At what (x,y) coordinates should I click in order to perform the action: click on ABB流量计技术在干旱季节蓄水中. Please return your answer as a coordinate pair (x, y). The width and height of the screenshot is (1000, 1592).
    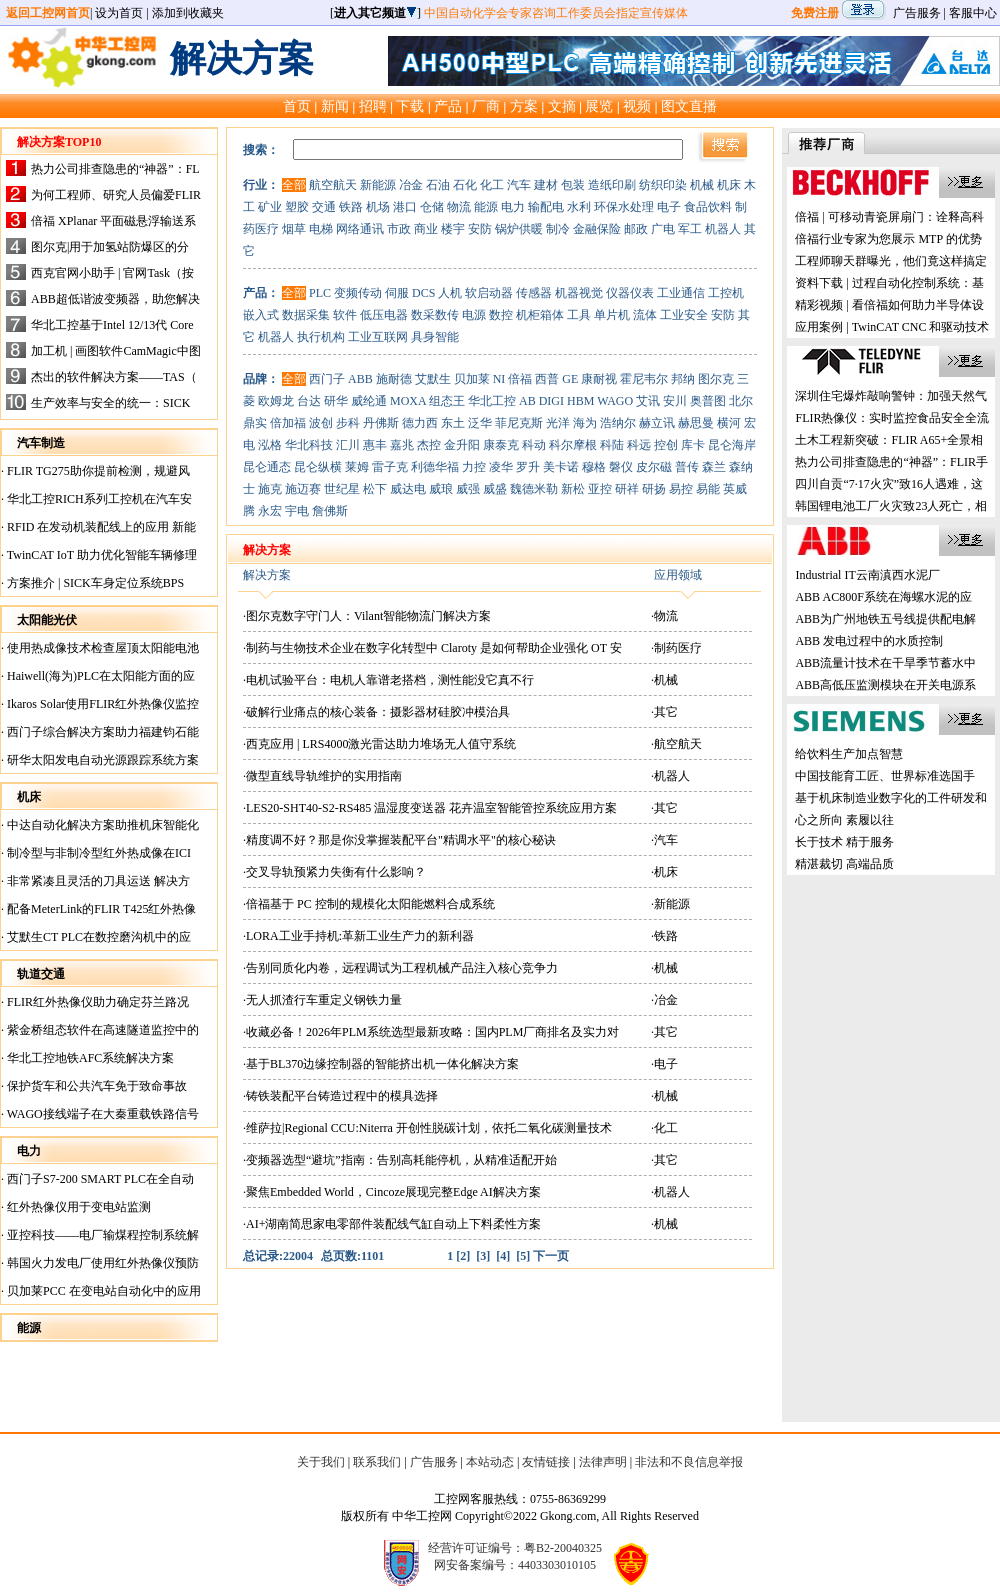
    Looking at the image, I should click on (885, 663).